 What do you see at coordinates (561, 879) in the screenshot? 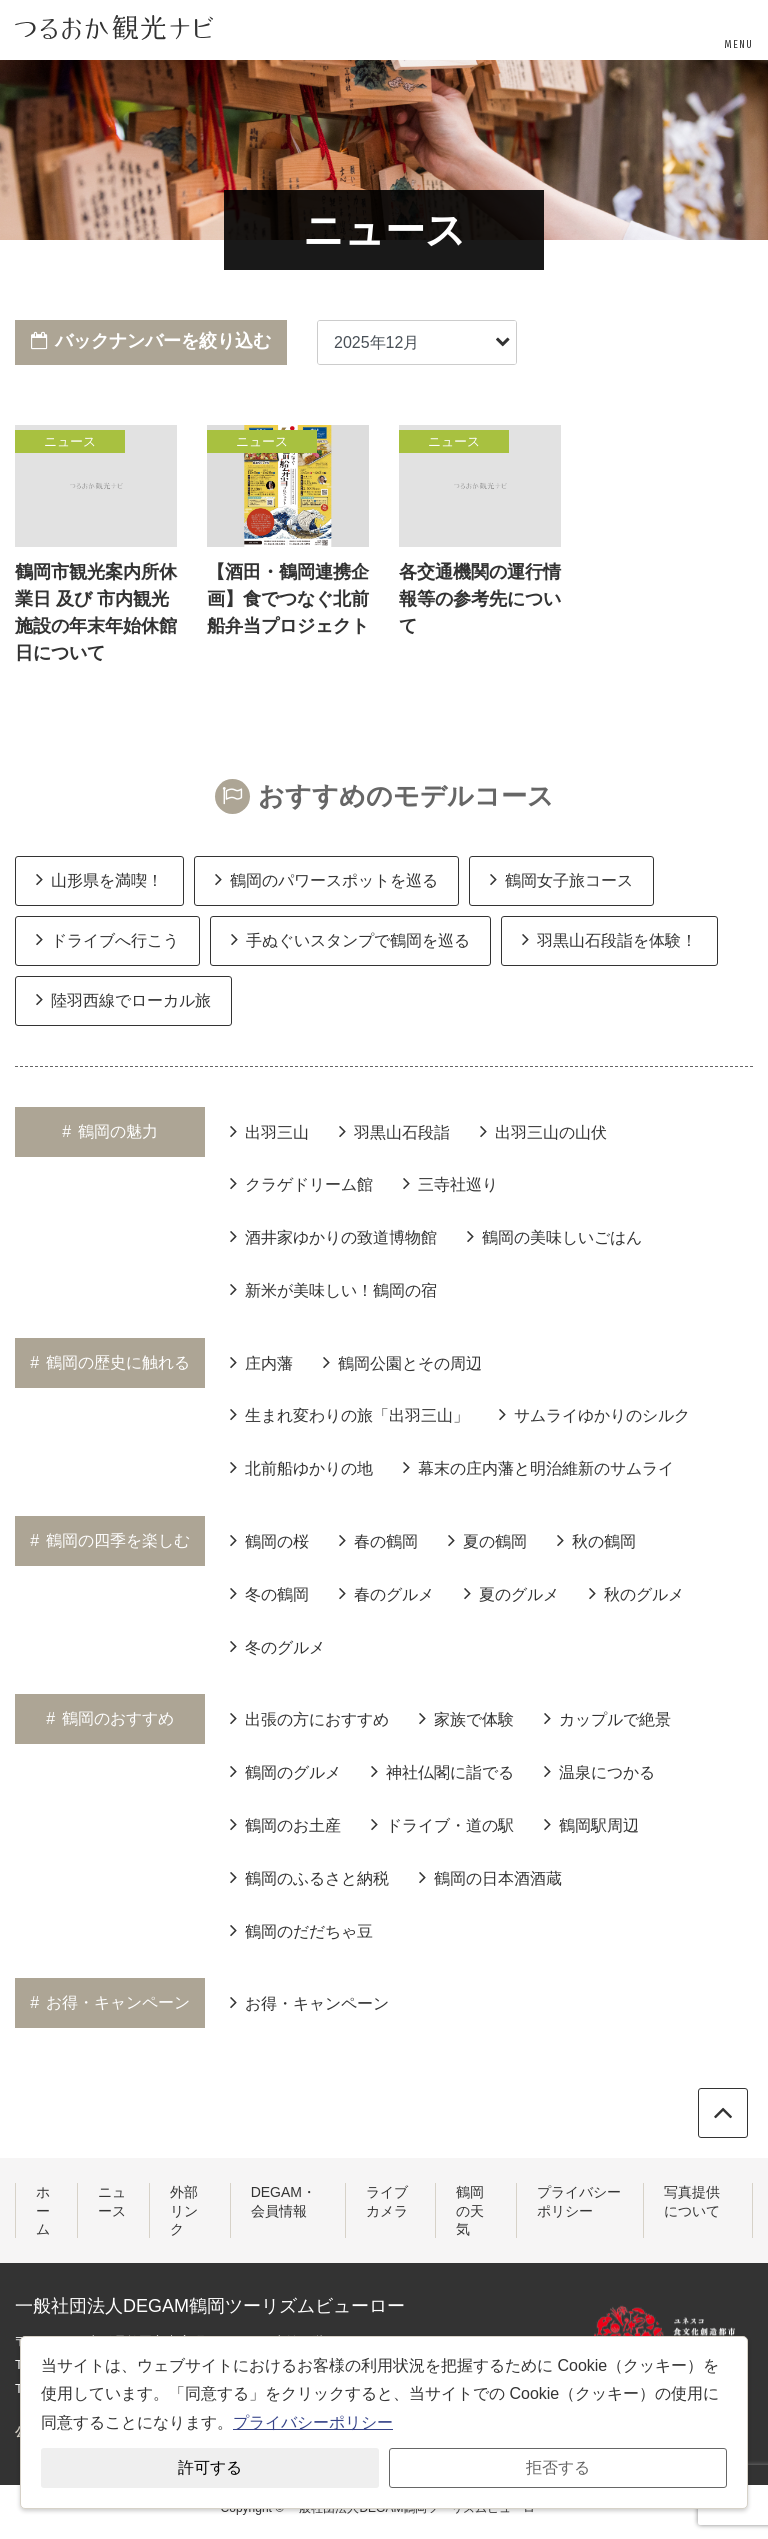
I see `鶴岡女子旅コース` at bounding box center [561, 879].